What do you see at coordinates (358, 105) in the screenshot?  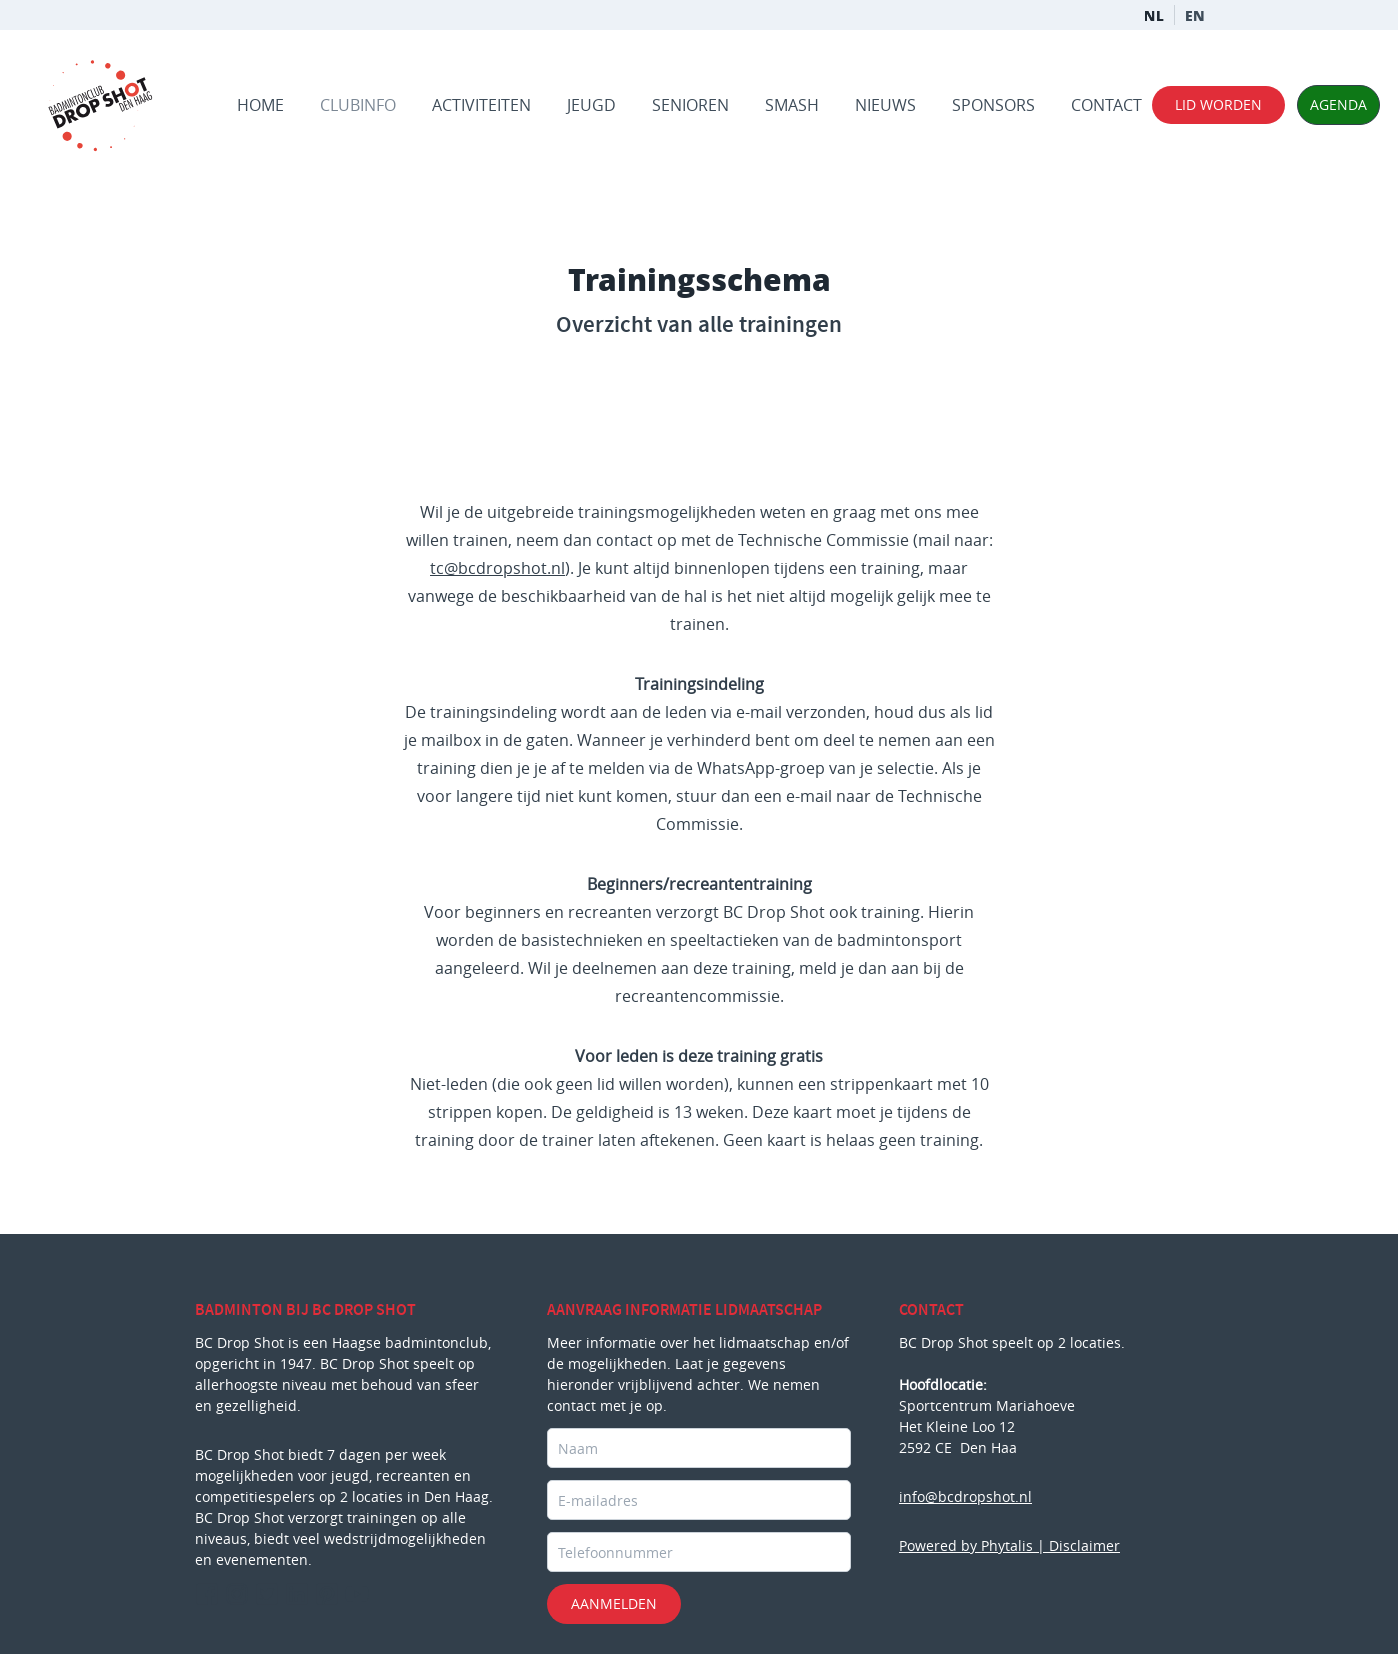 I see `Clubinfo` at bounding box center [358, 105].